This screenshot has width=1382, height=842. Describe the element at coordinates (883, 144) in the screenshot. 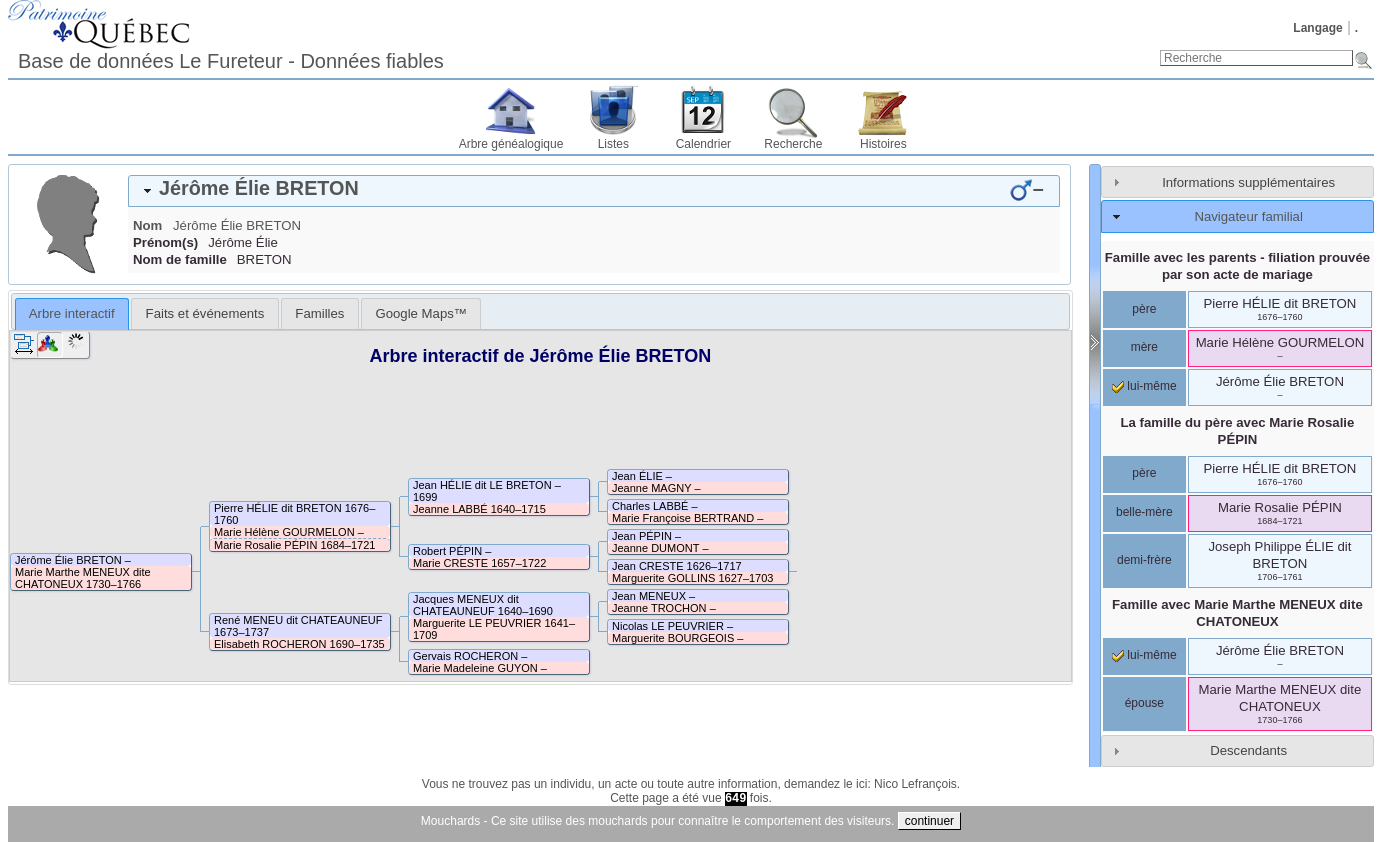

I see `Histoires` at that location.